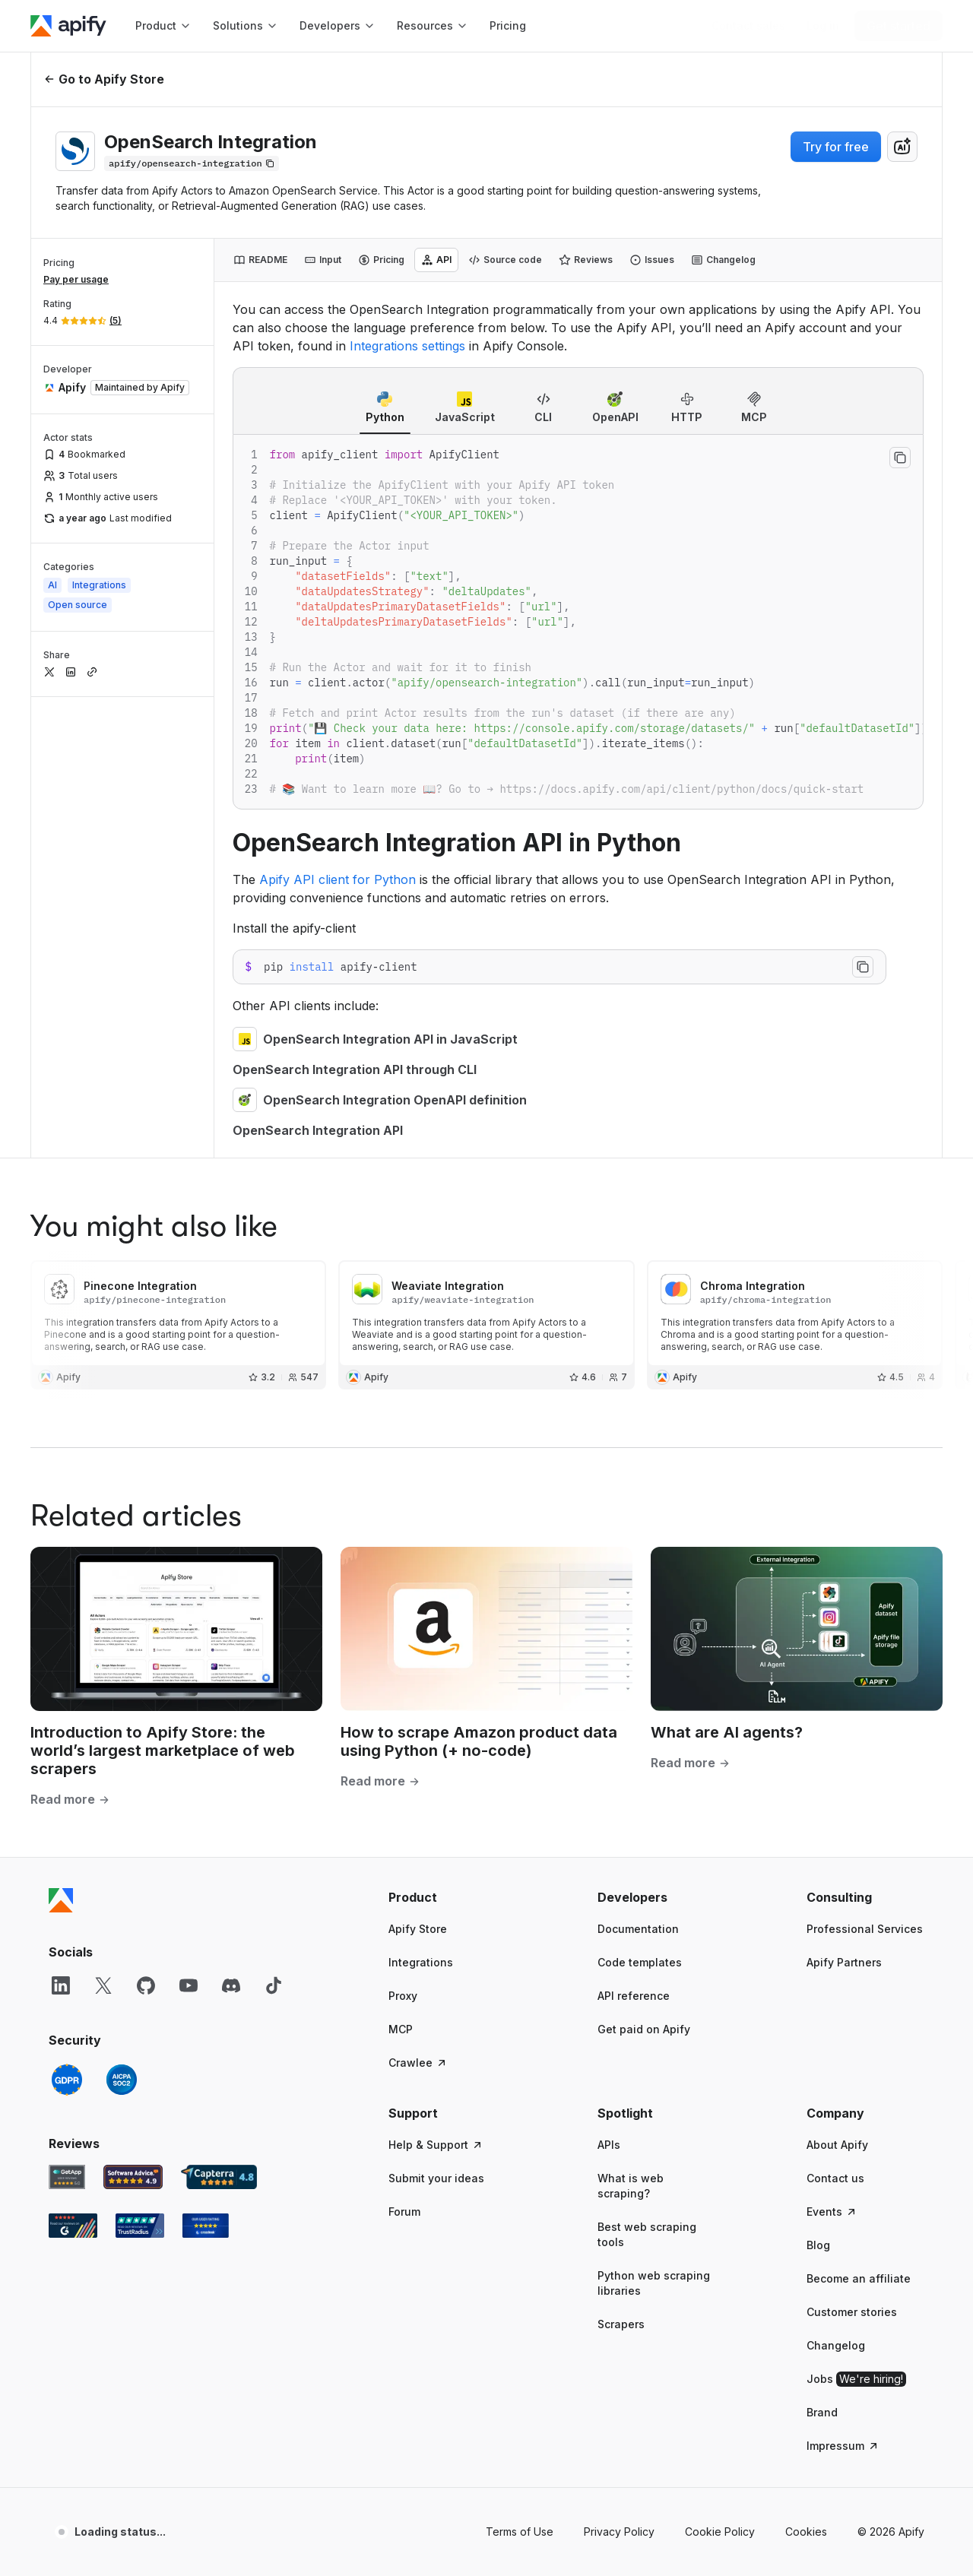  Describe the element at coordinates (621, 2324) in the screenshot. I see `Scrapers` at that location.